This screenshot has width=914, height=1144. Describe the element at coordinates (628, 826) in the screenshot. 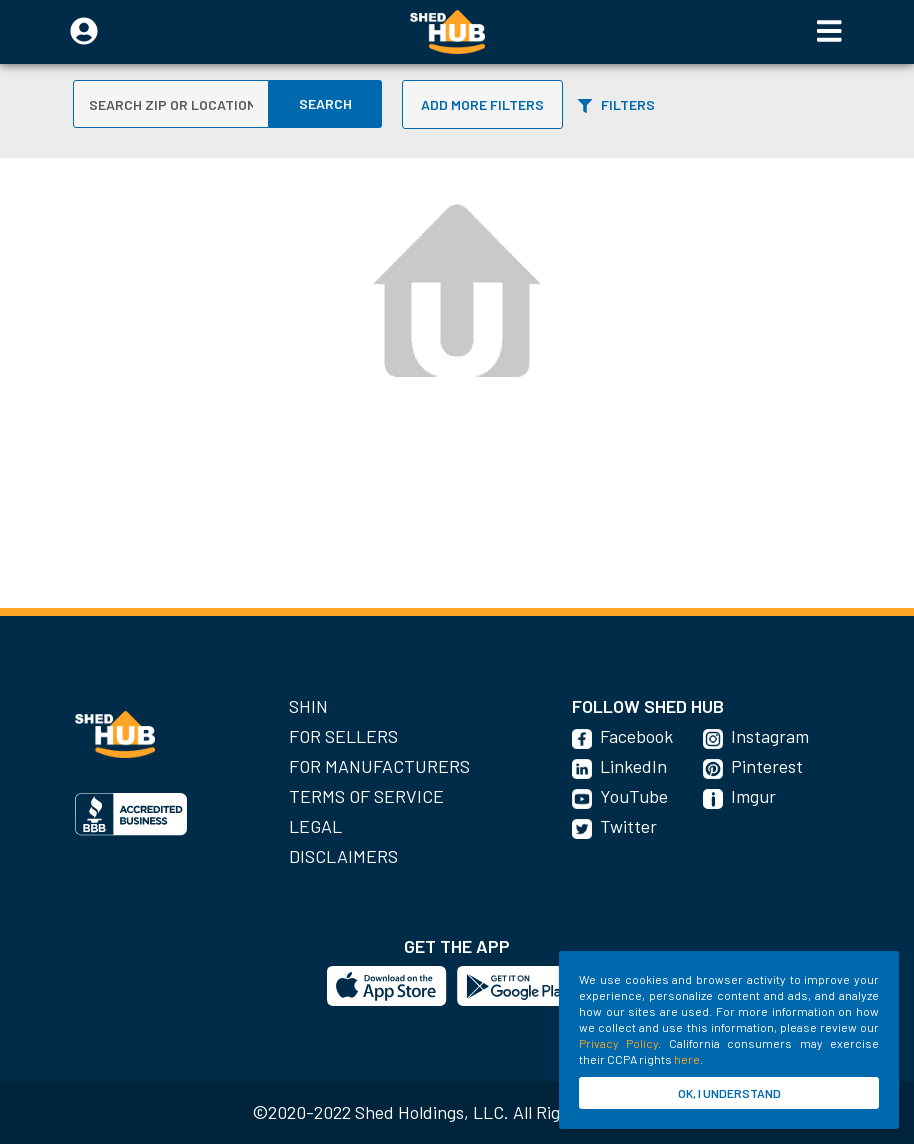

I see `Twitter` at that location.